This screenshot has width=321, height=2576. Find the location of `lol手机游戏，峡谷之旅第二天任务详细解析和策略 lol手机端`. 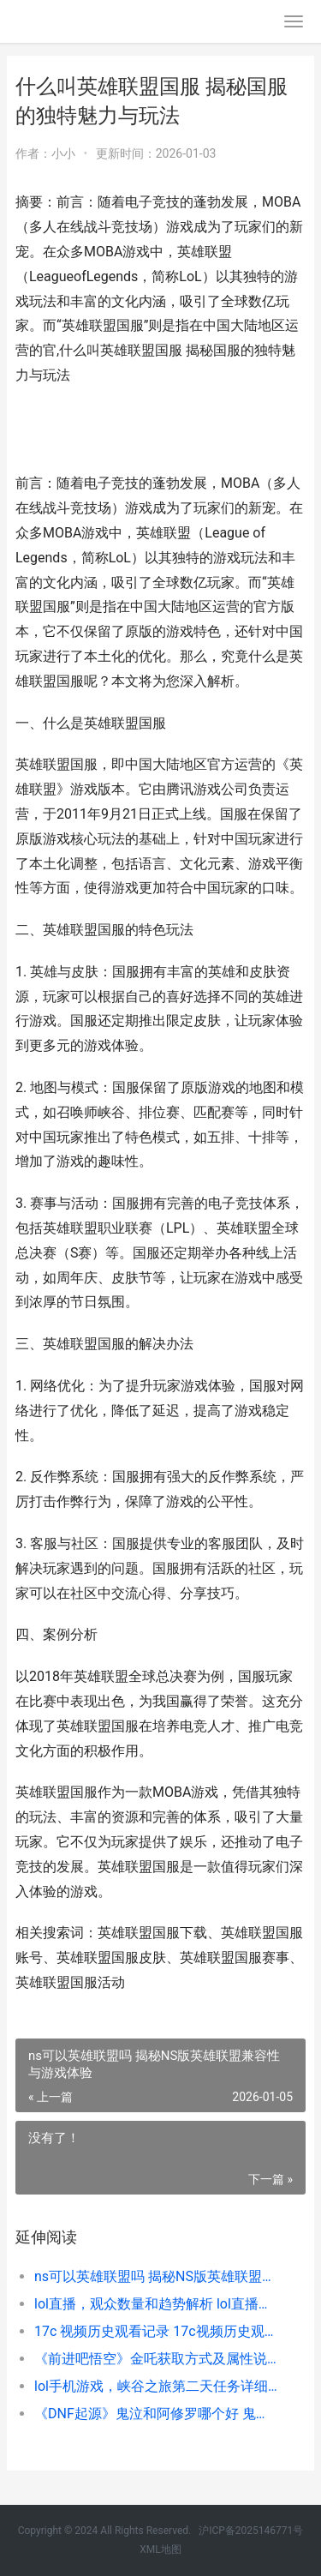

lol手机游戏，峡谷之旅第二天任务详细解析和策略 lol手机端 is located at coordinates (156, 2386).